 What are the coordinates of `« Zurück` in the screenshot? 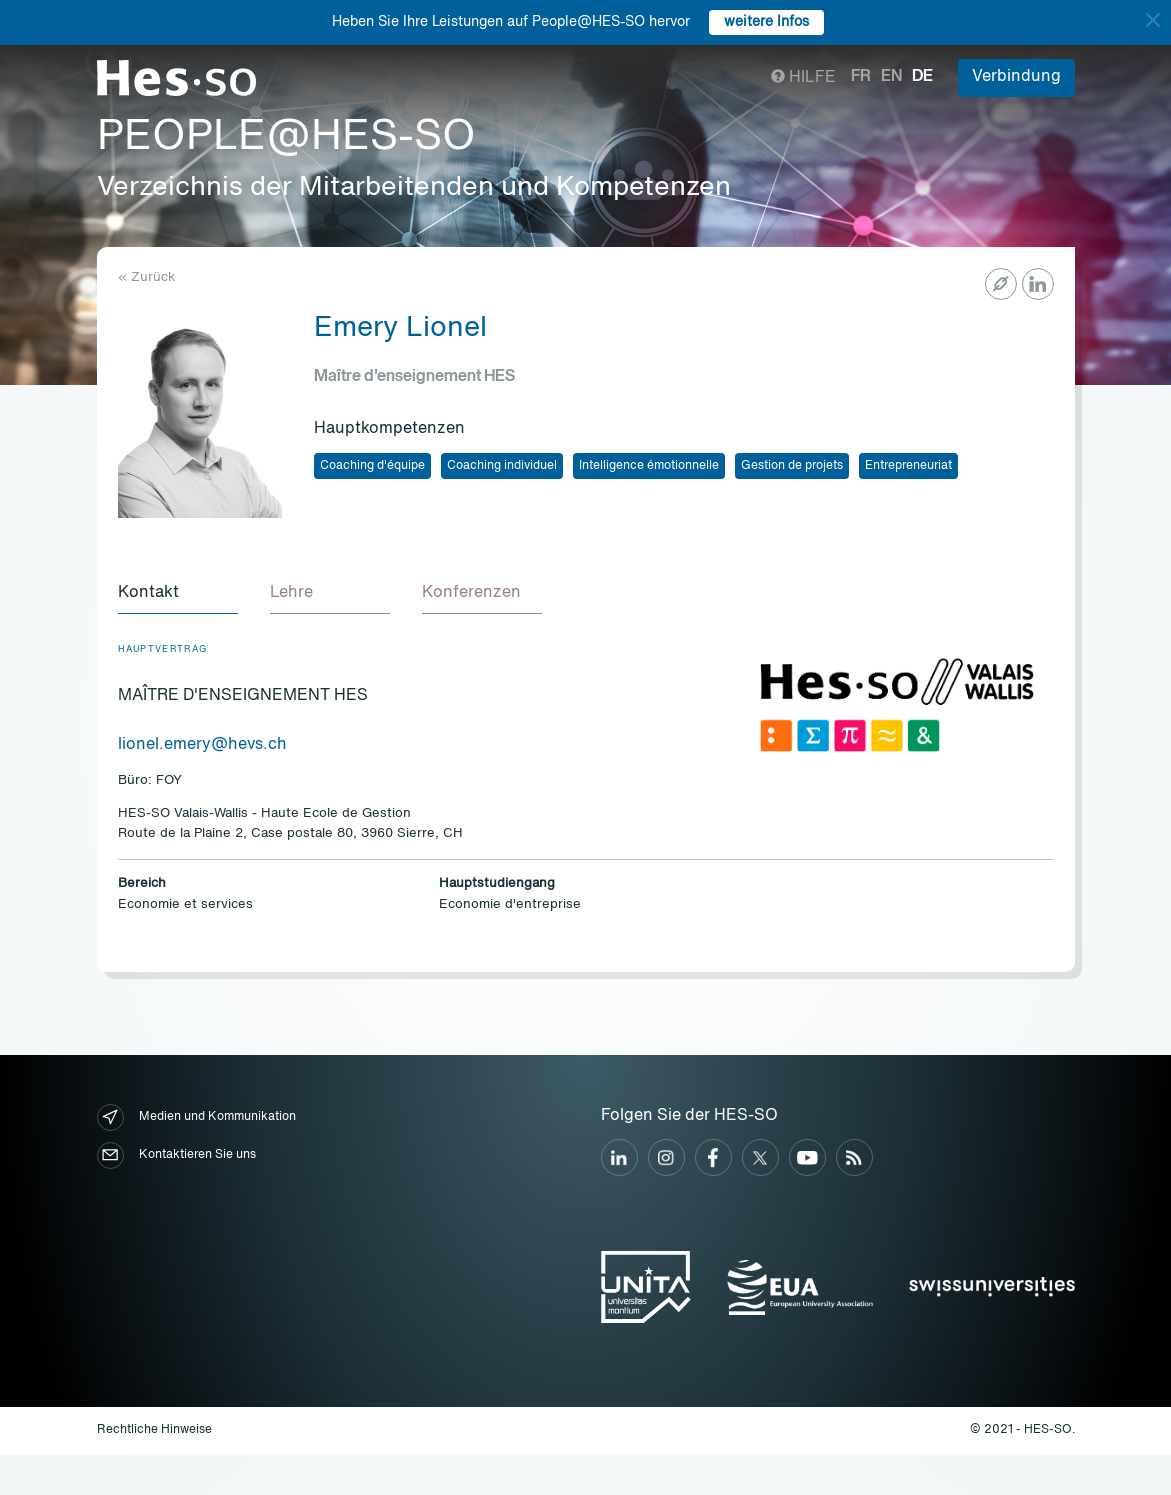 It's located at (146, 277).